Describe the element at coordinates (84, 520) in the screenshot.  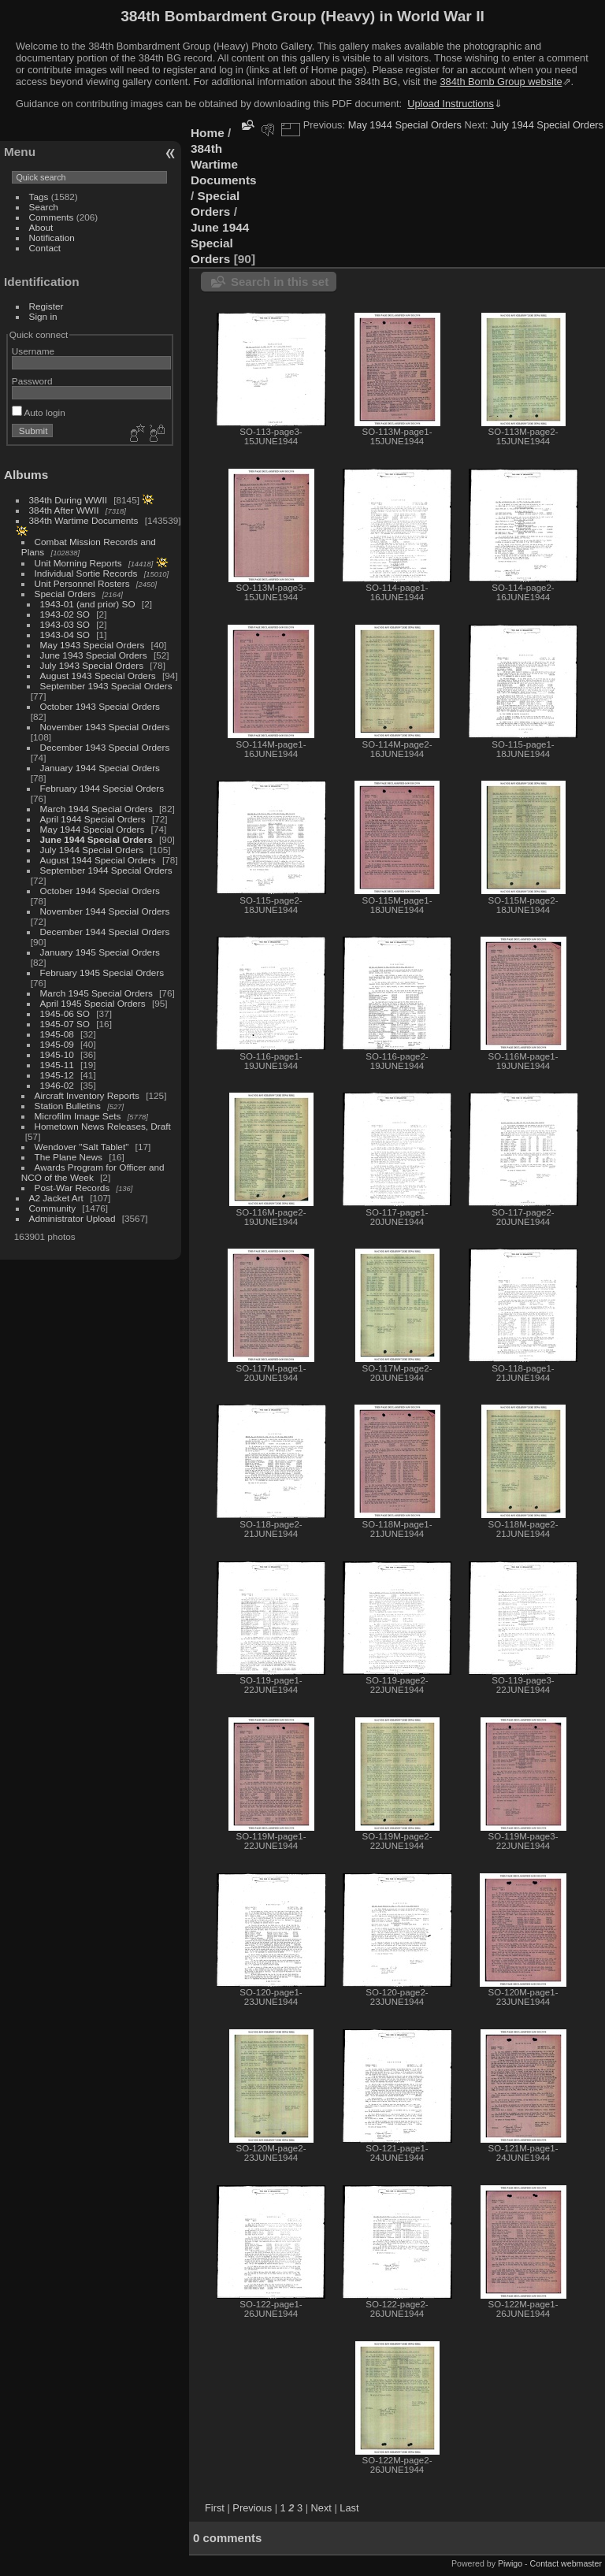
I see `384th Wartime Documents` at that location.